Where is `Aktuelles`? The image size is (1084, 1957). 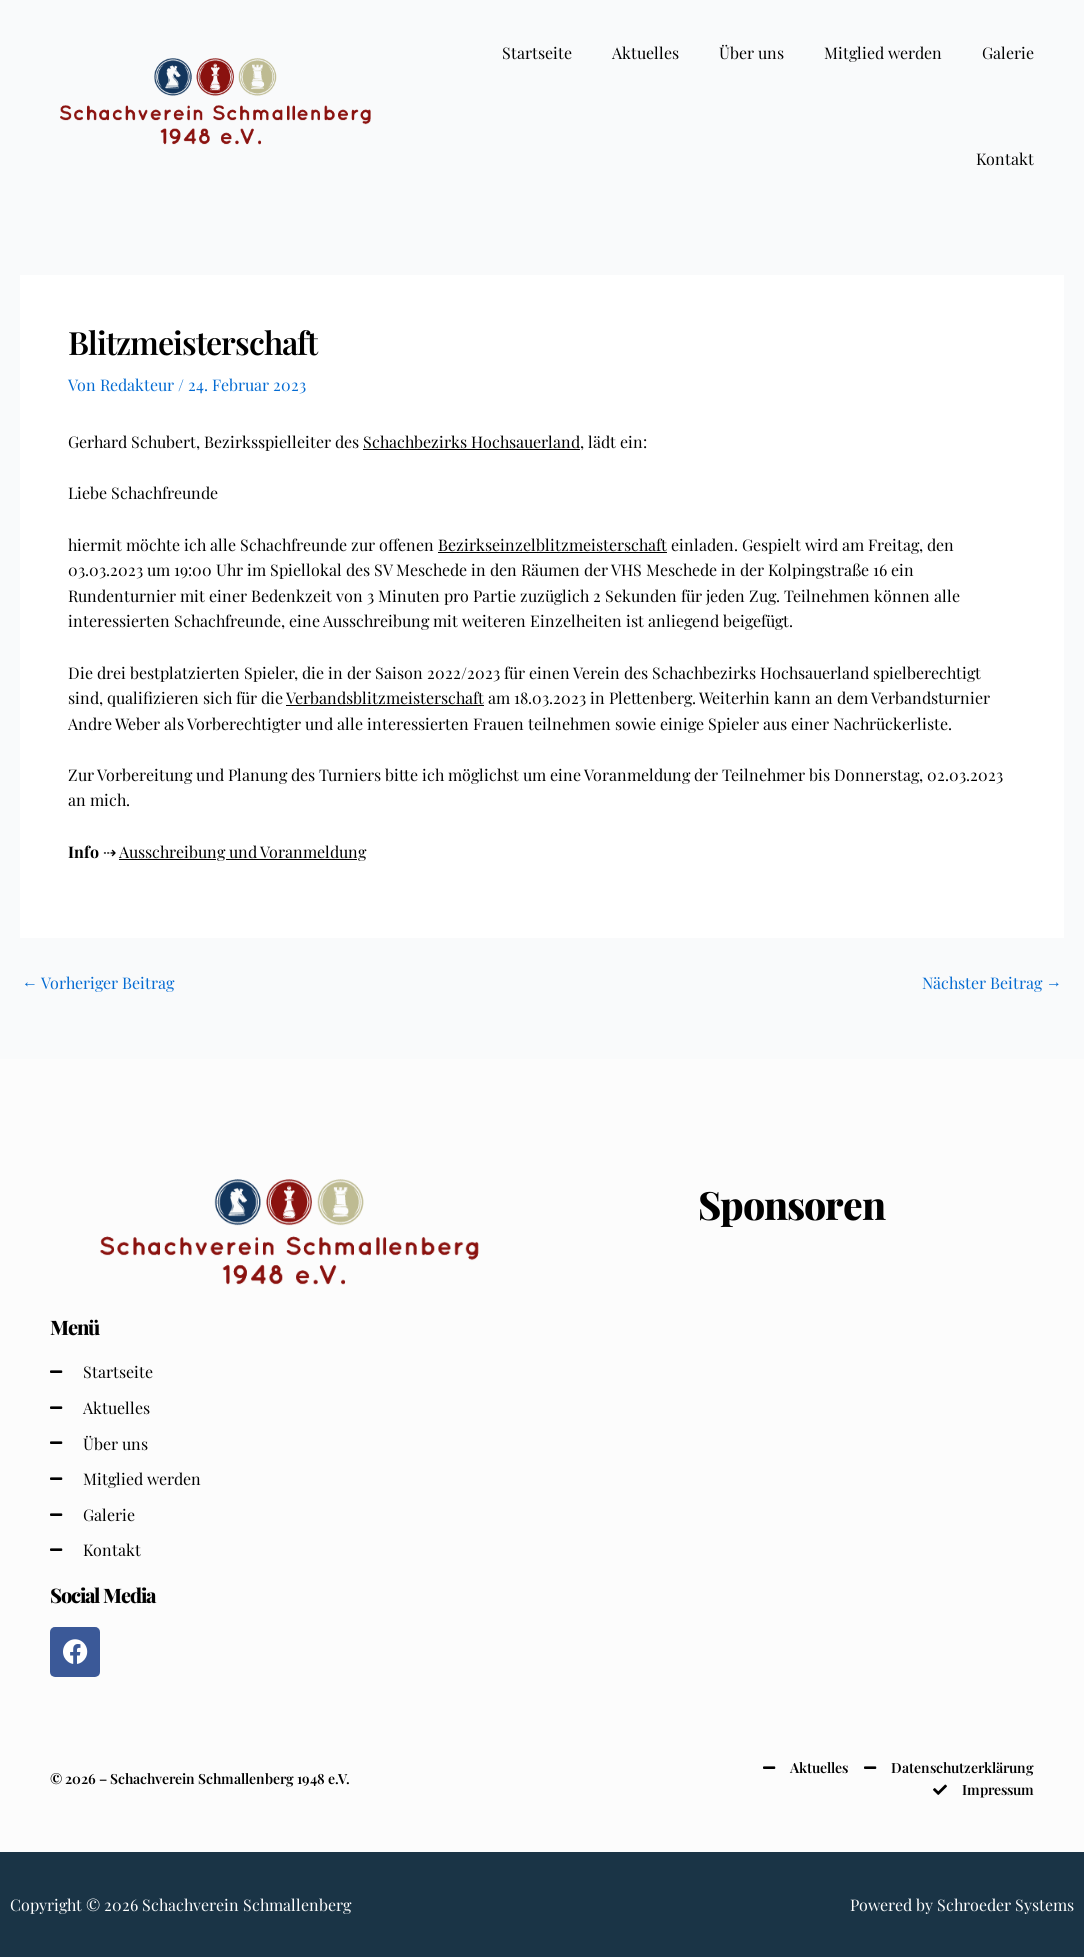
Aktuelles is located at coordinates (645, 52).